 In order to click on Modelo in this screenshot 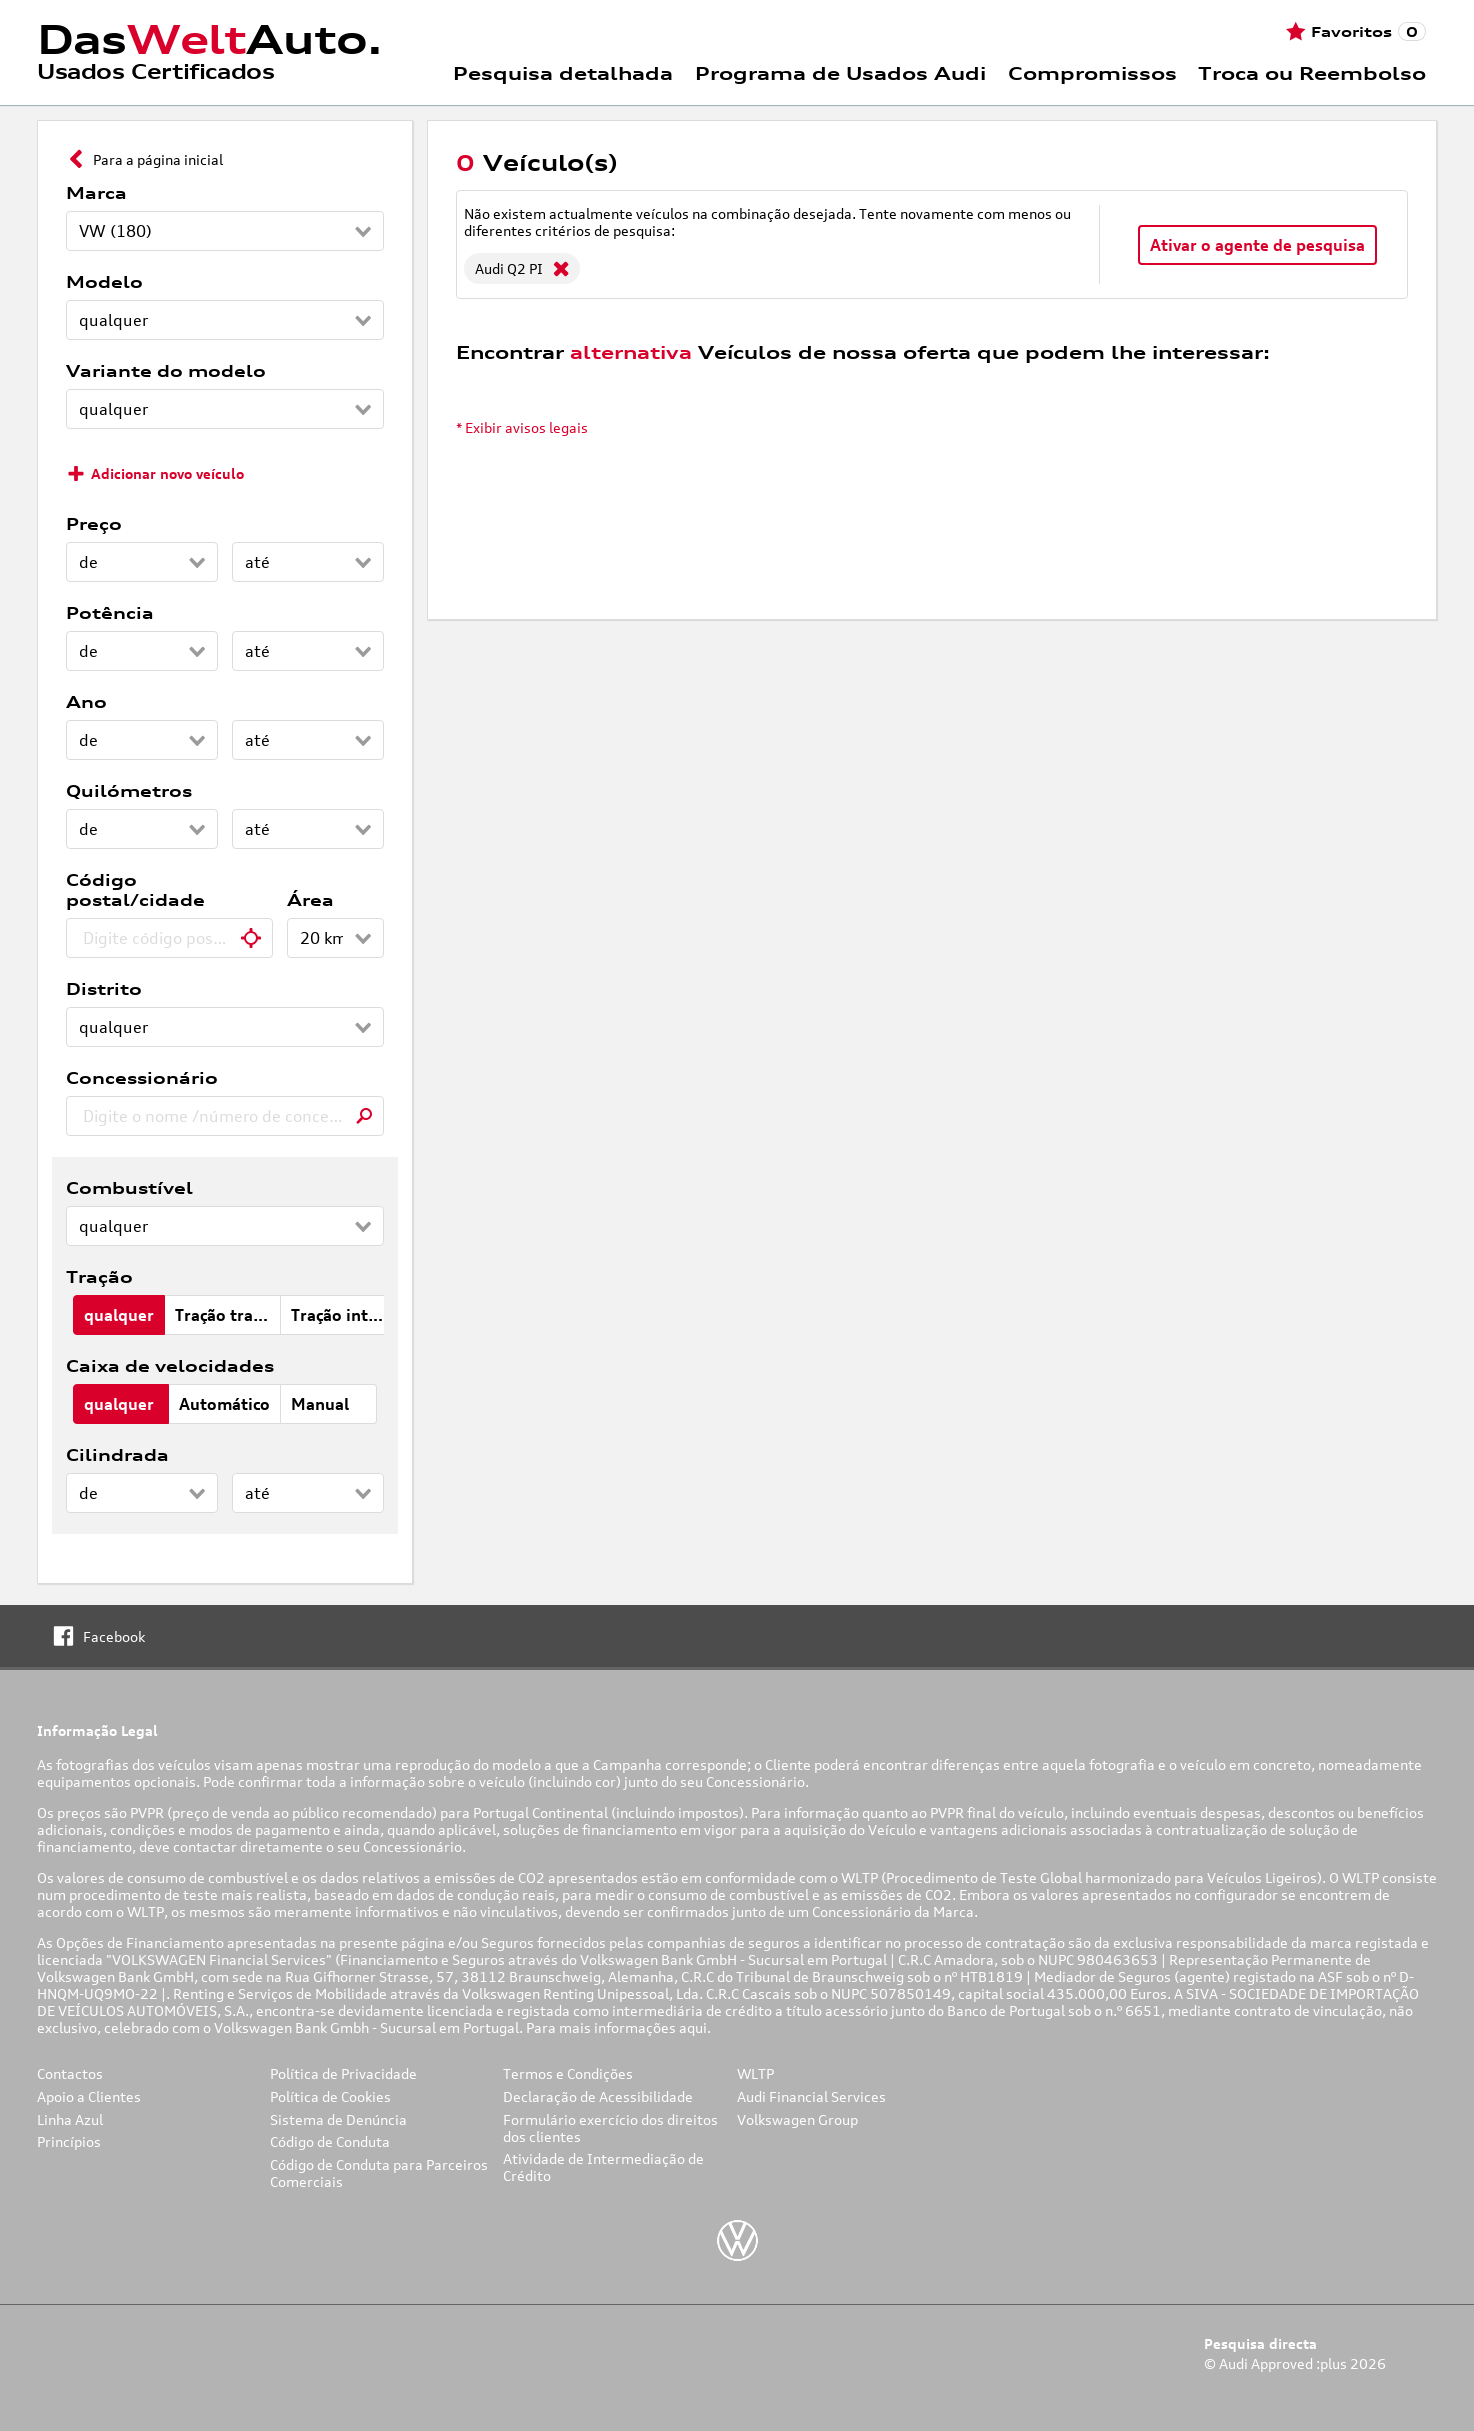, I will do `click(104, 282)`.